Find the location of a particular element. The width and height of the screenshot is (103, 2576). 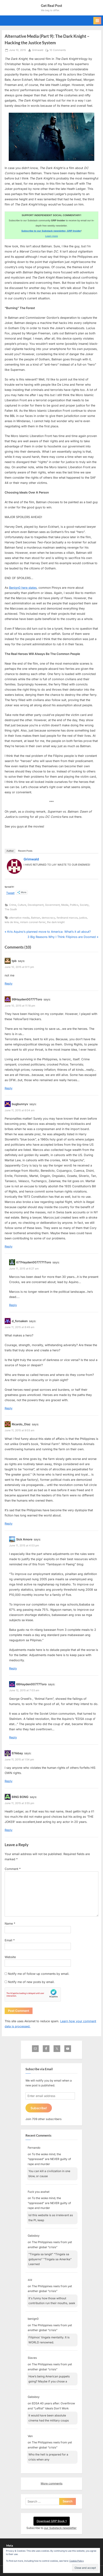

leila de lima is located at coordinates (12, 922).